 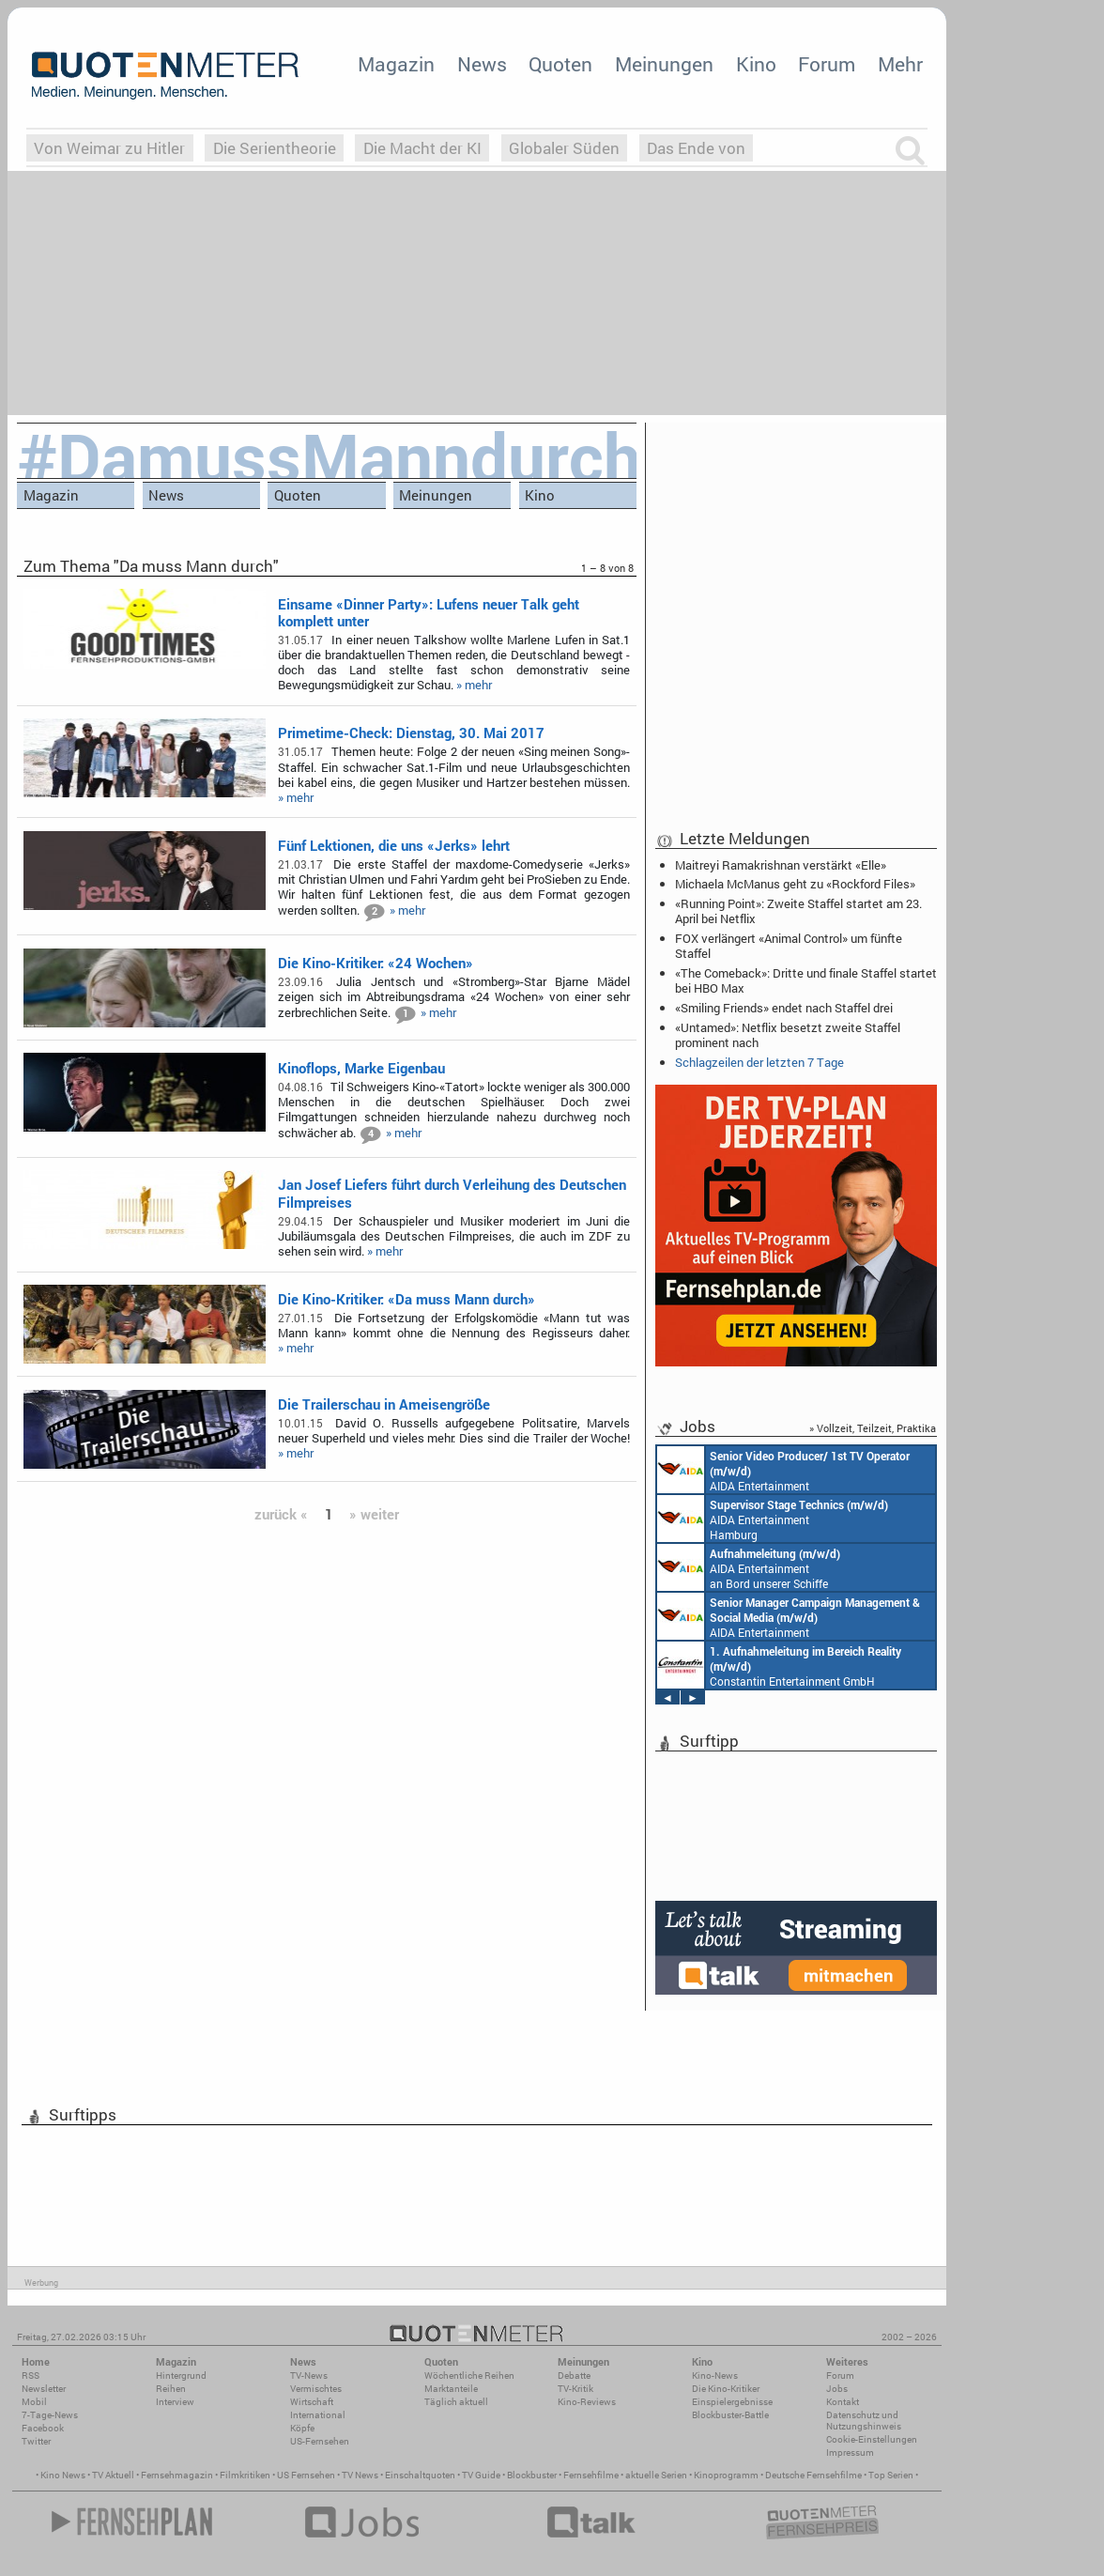 I want to click on Blockbuster, so click(x=532, y=2475).